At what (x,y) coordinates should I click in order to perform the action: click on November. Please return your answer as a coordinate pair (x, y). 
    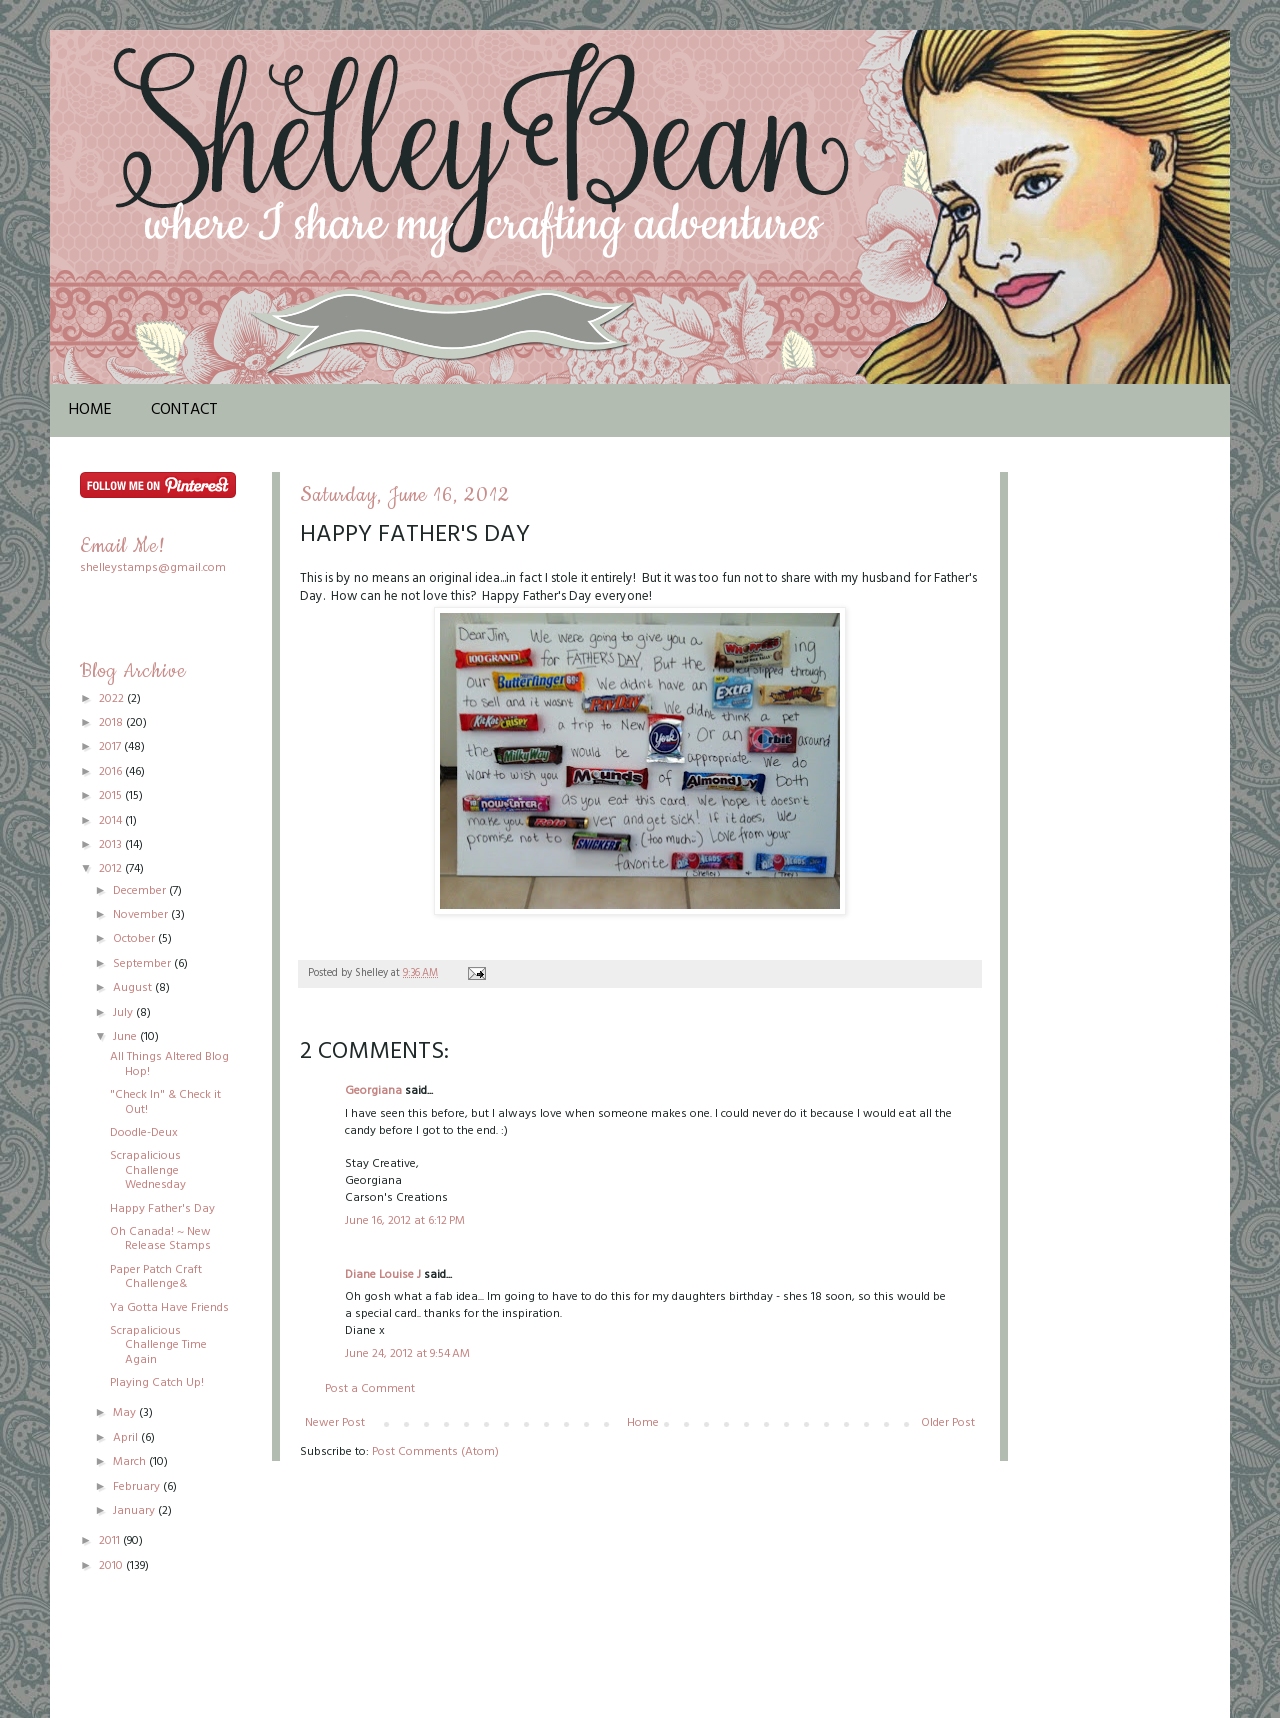
    Looking at the image, I should click on (142, 915).